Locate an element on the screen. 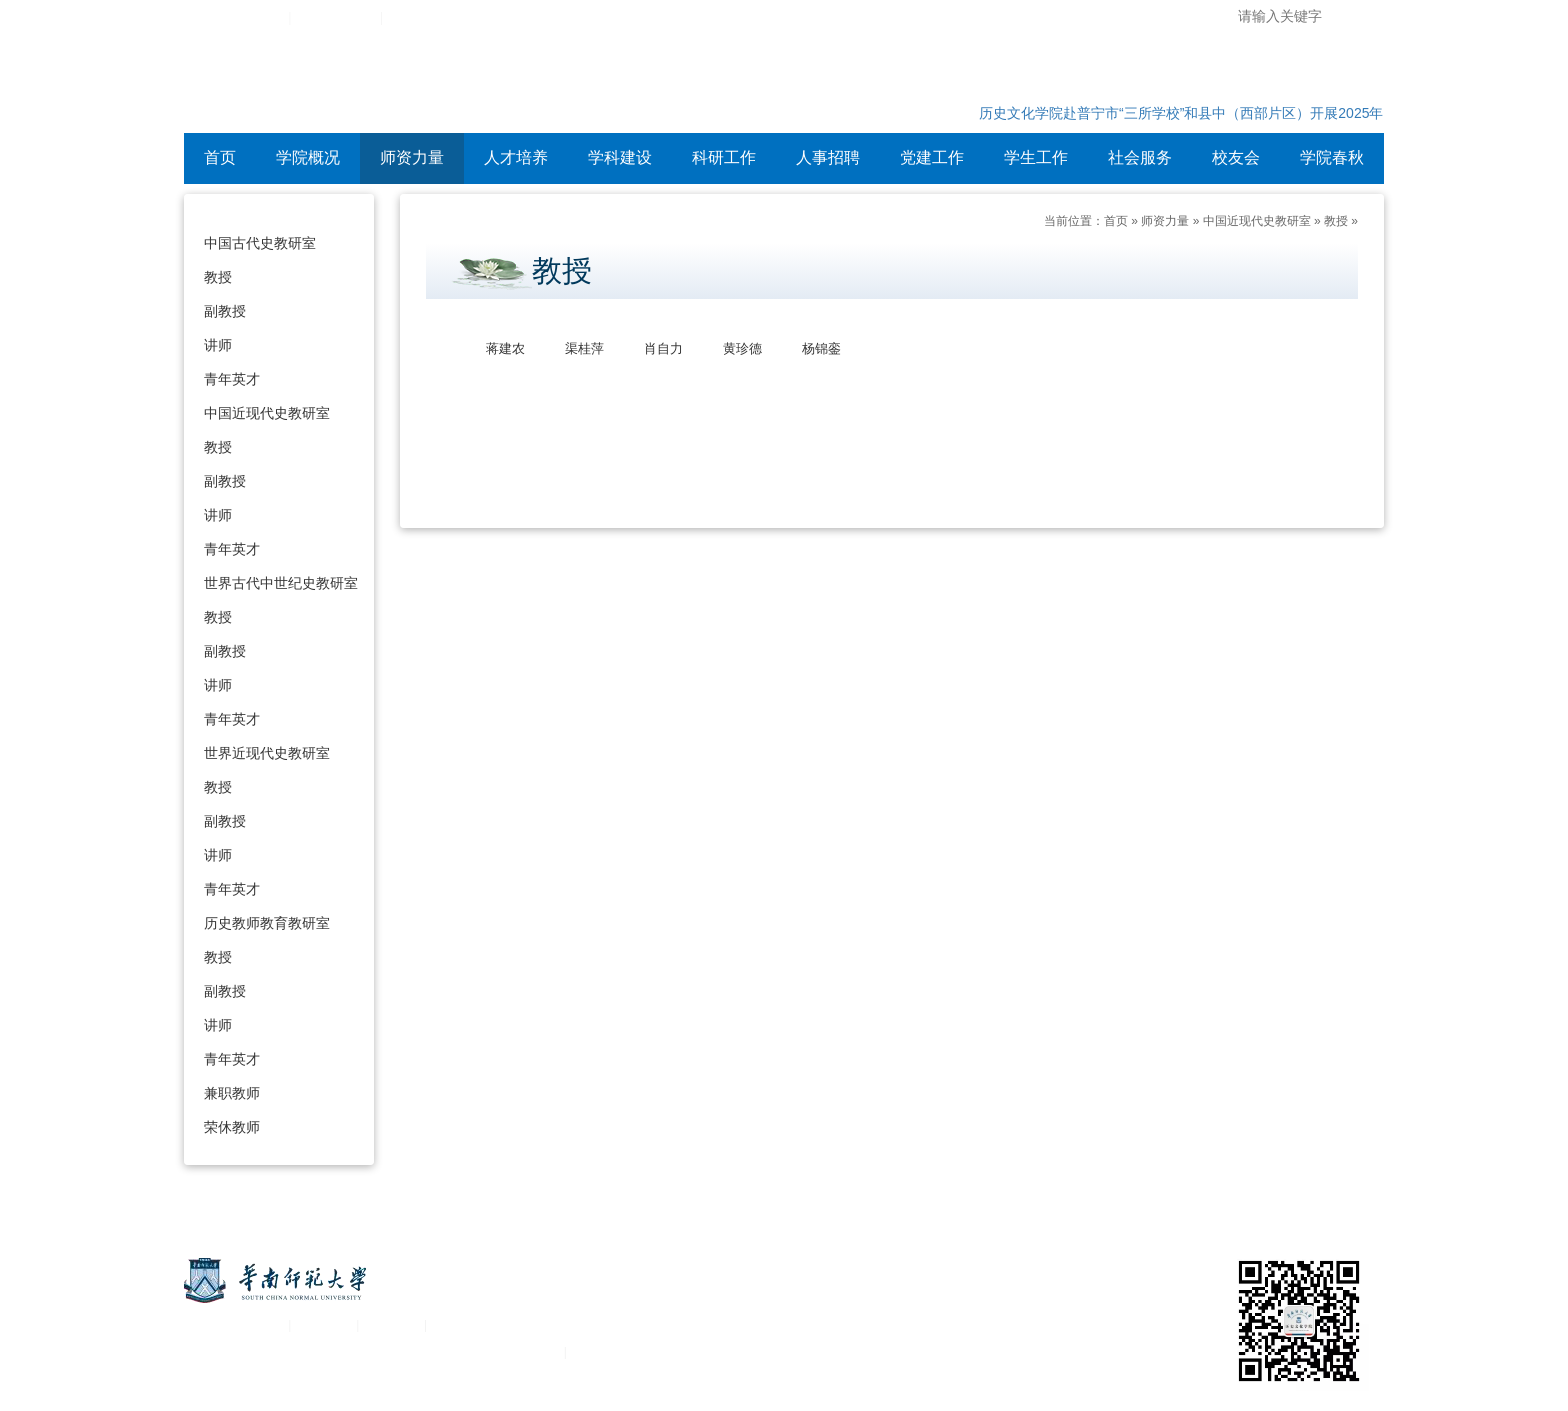  关于华南师范大学 is located at coordinates (232, 1325).